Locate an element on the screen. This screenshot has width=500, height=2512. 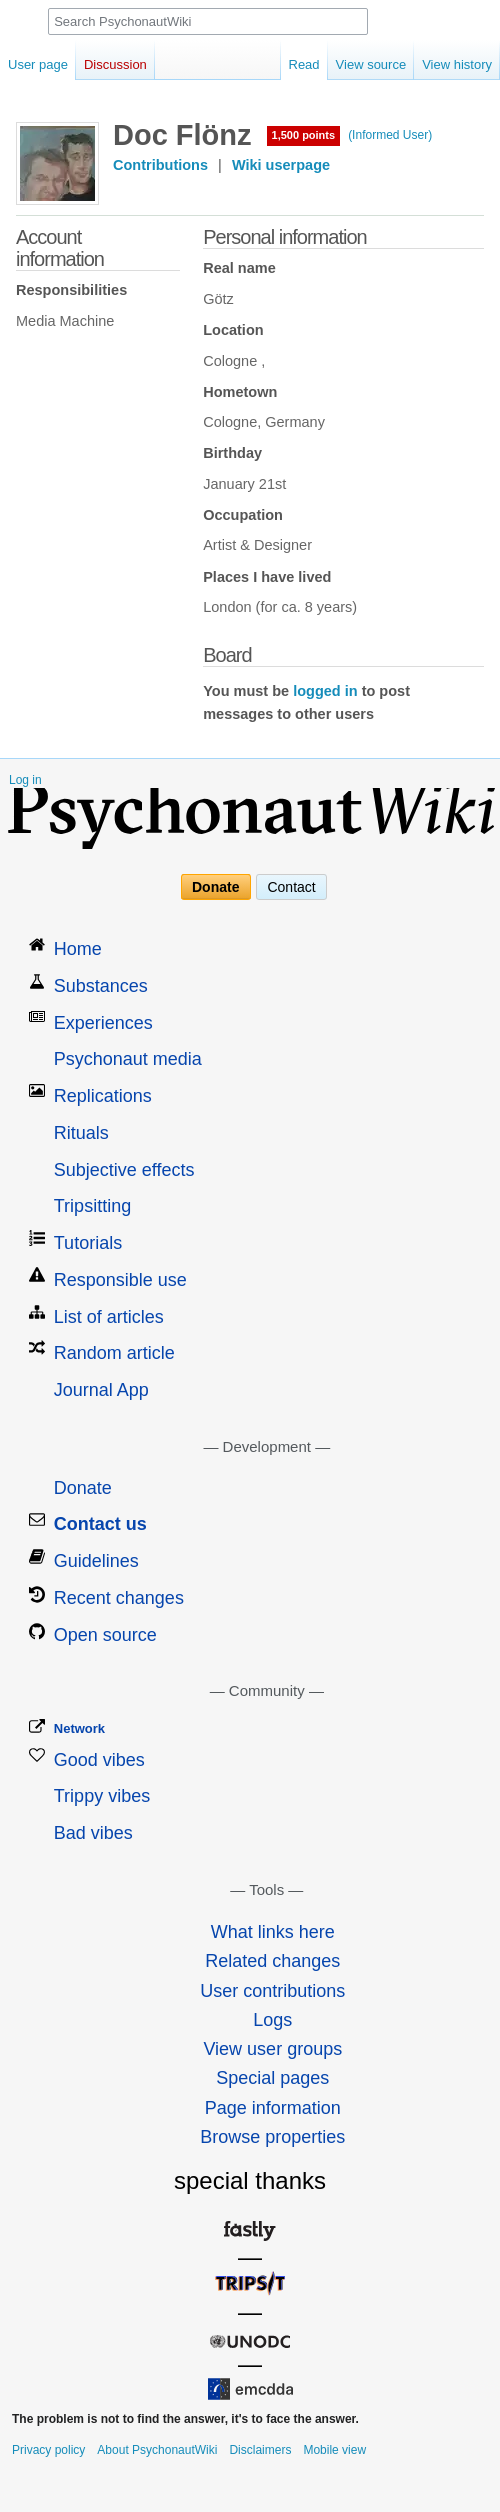
Recent changes is located at coordinates (119, 1598).